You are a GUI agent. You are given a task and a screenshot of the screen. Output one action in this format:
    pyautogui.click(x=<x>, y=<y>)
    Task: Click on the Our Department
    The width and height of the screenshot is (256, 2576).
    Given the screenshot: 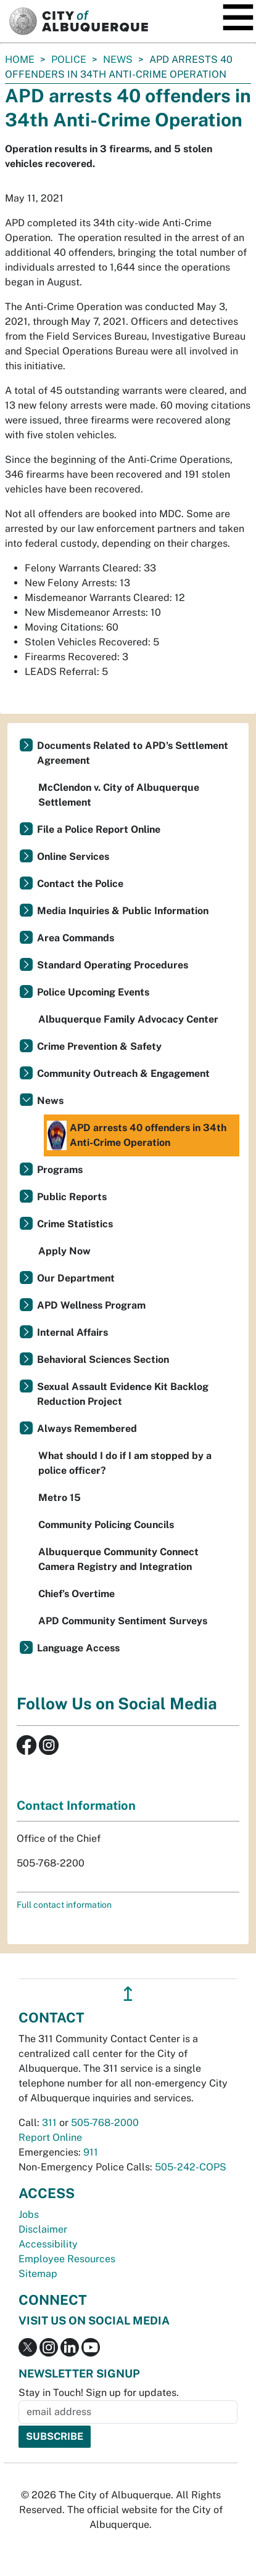 What is the action you would take?
    pyautogui.click(x=76, y=1278)
    